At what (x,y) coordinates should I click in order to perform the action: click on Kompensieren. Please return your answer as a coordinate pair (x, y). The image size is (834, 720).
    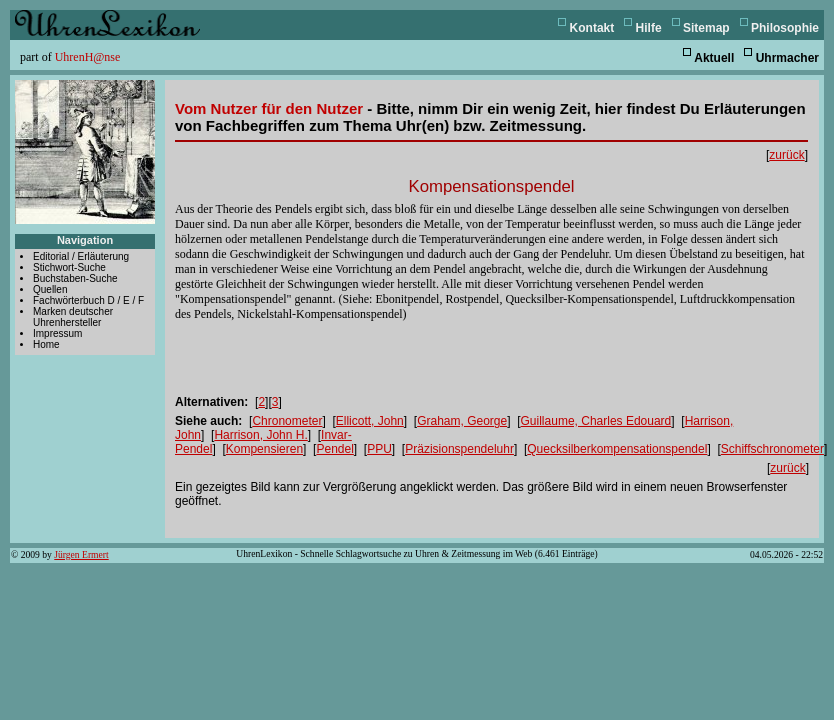
    Looking at the image, I should click on (264, 449).